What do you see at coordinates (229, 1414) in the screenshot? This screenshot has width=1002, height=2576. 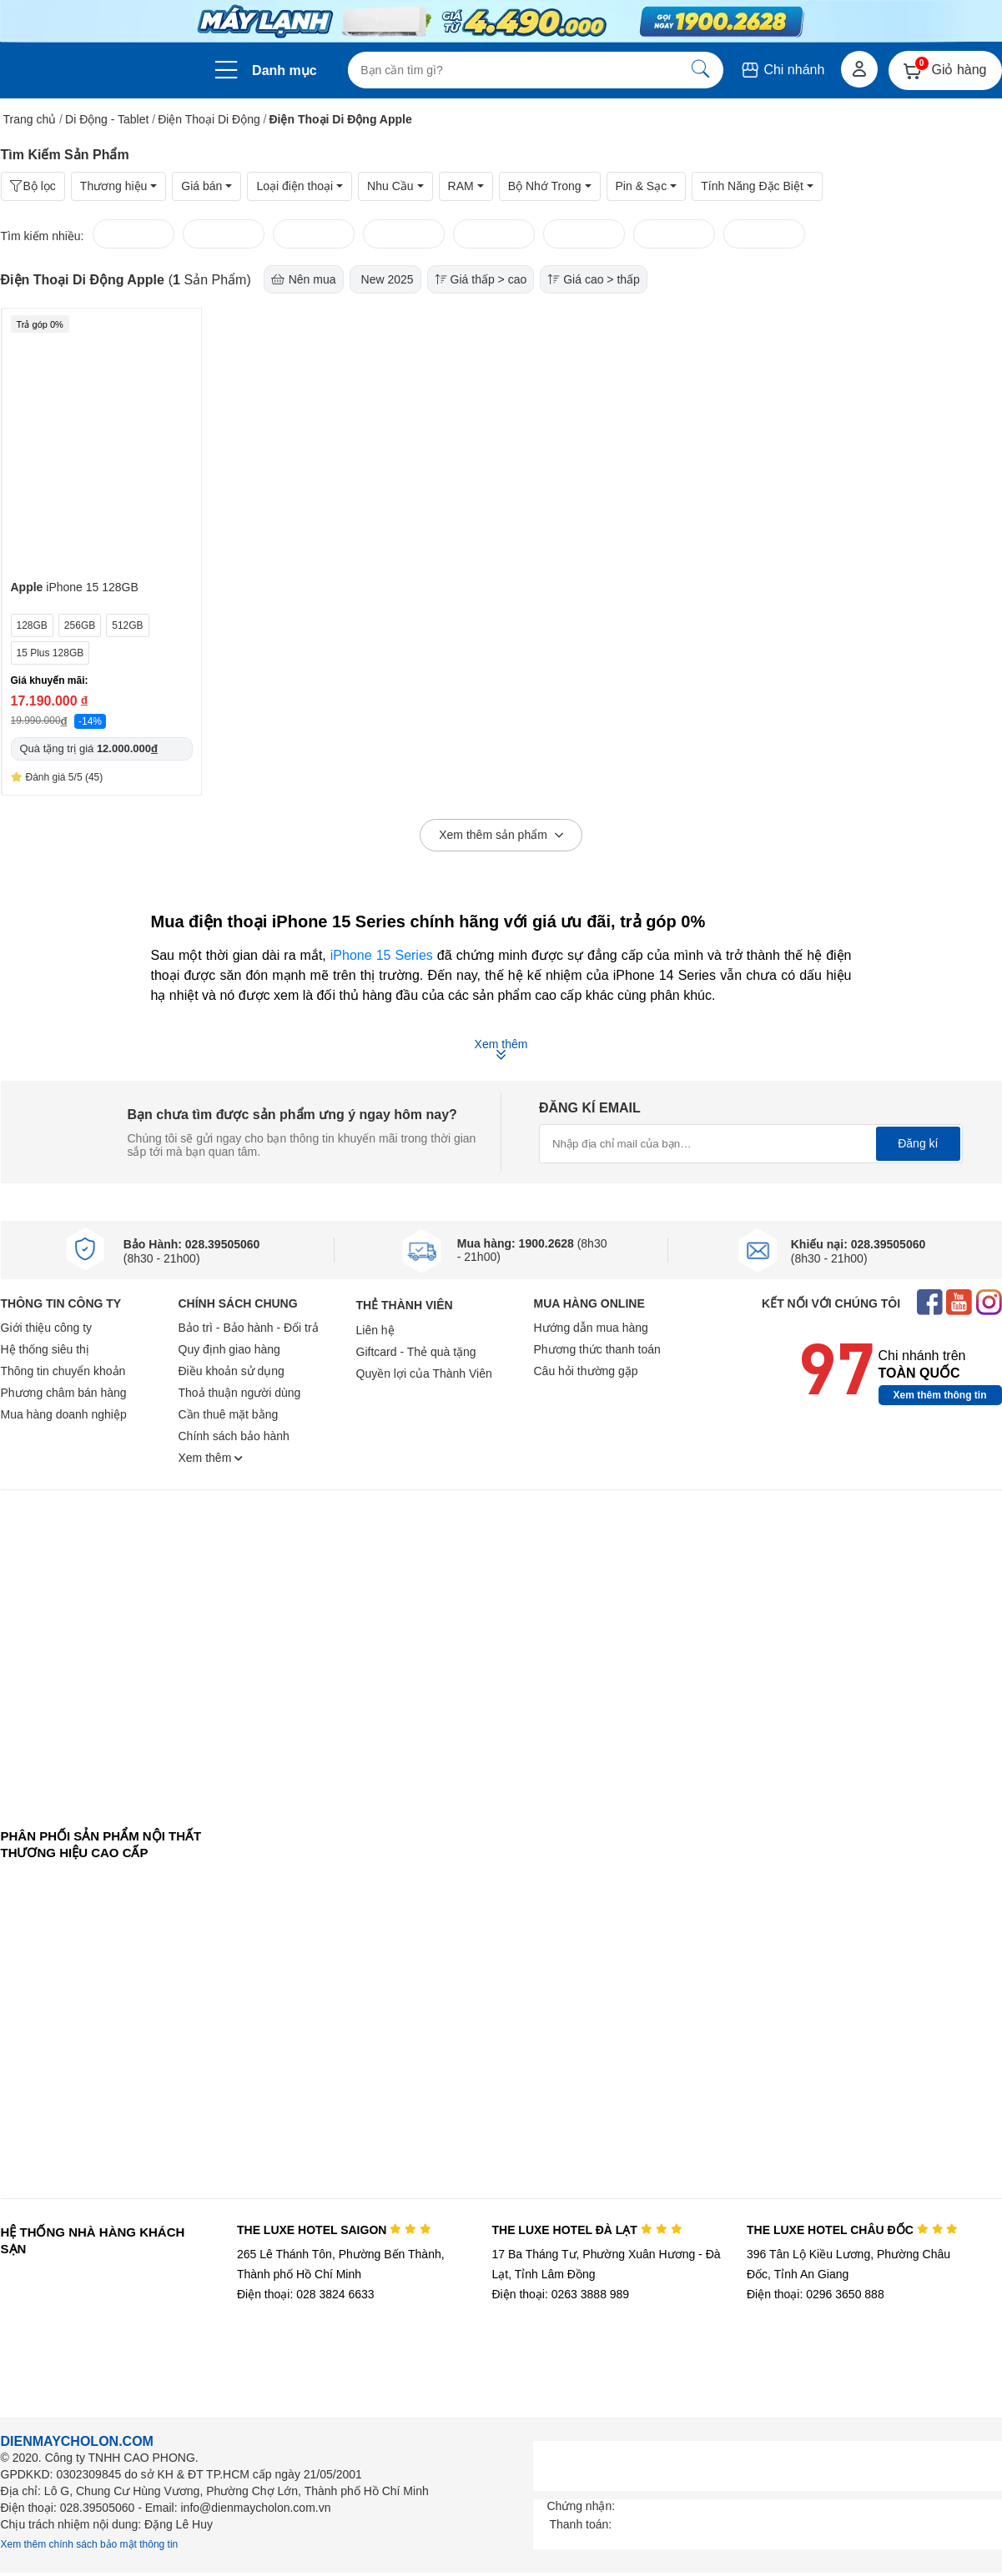 I see `Cần thuê mặt bằng` at bounding box center [229, 1414].